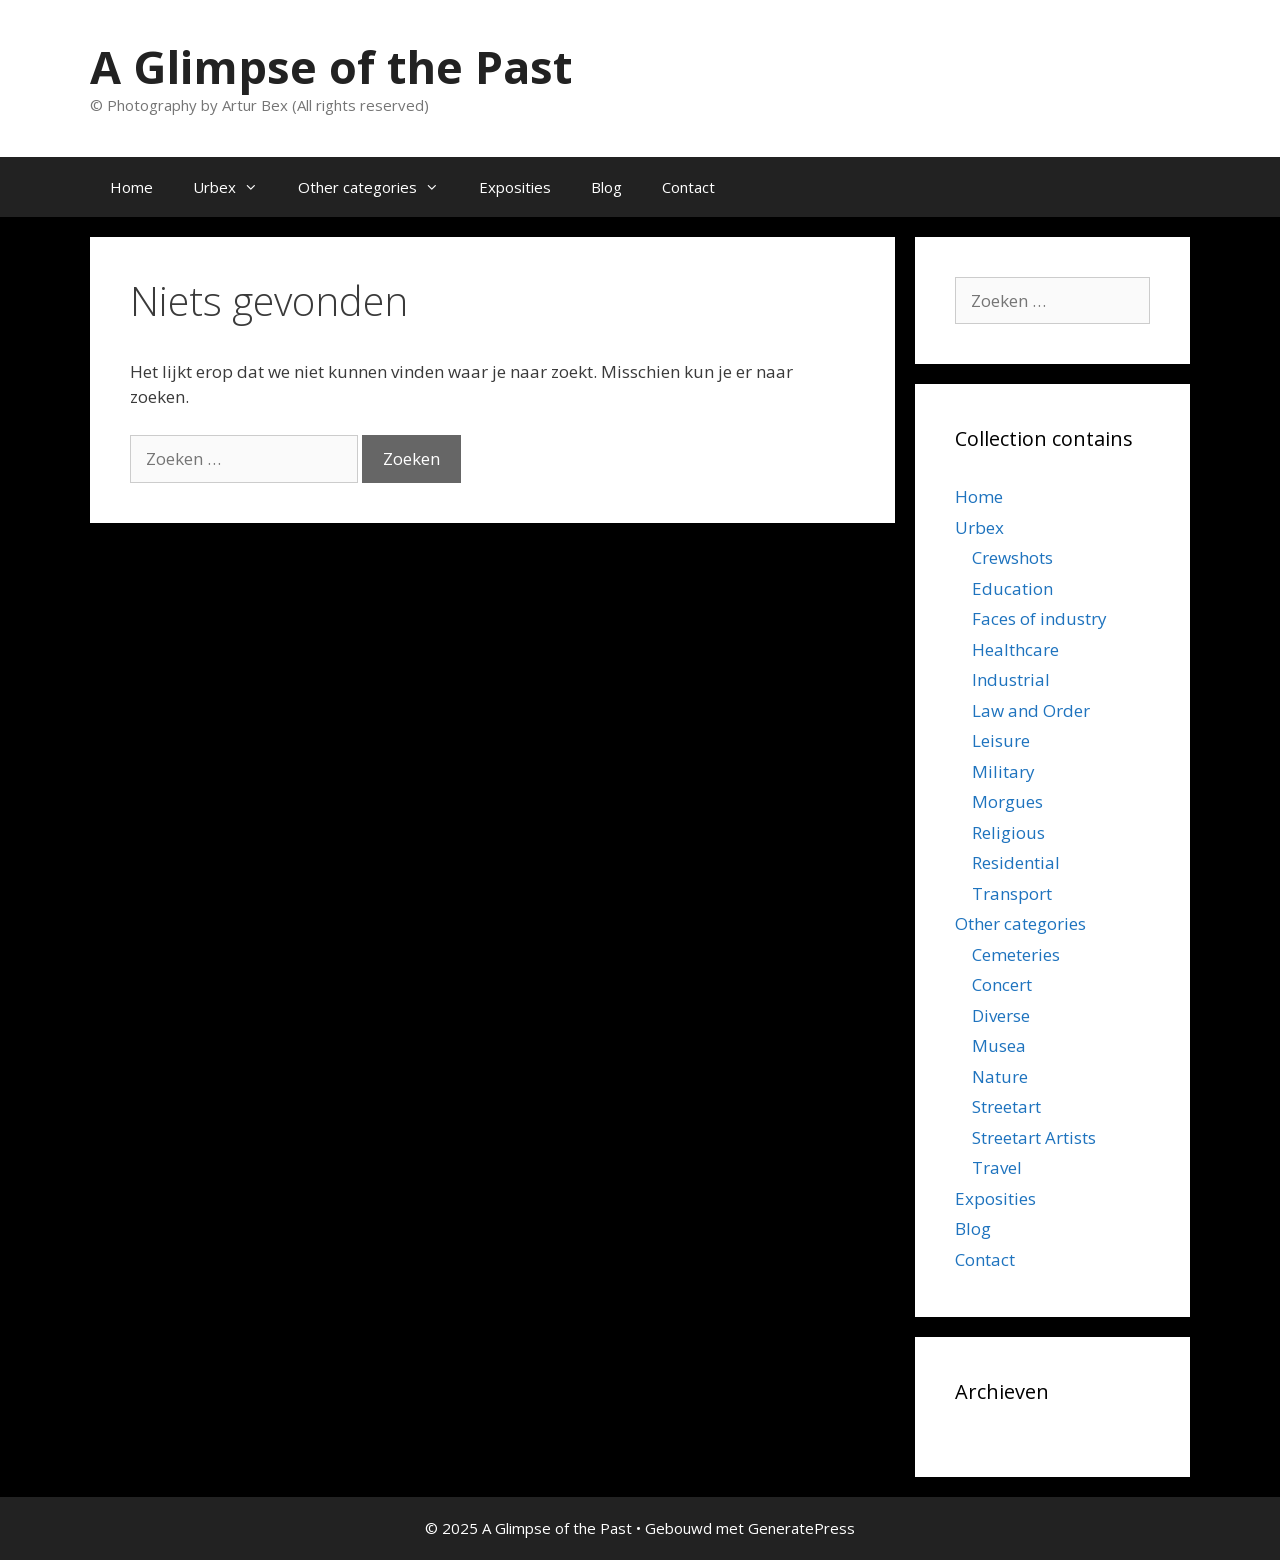 The height and width of the screenshot is (1560, 1280). I want to click on Industrial, so click(1011, 679).